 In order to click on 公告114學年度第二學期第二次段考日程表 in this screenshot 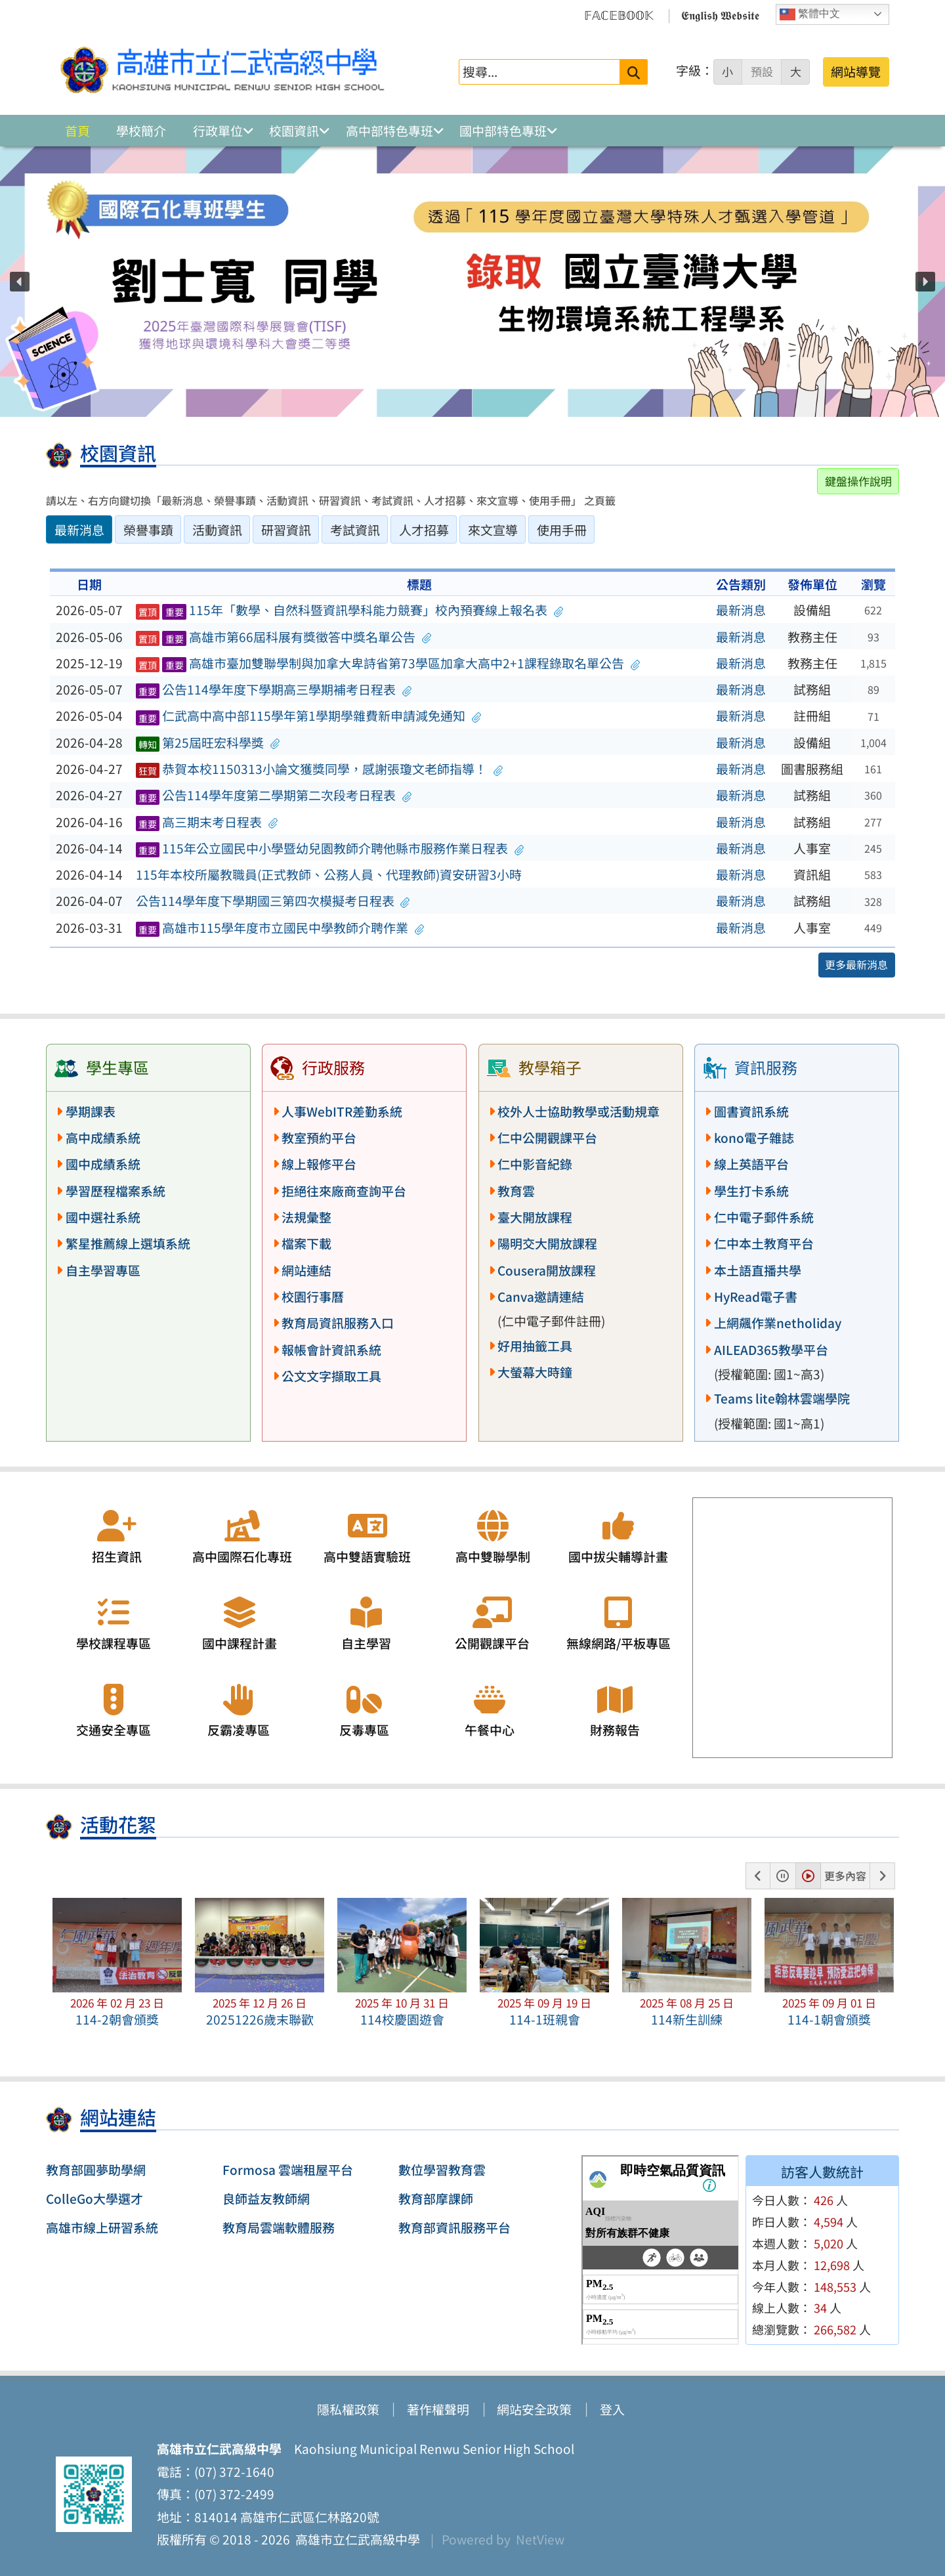, I will do `click(274, 795)`.